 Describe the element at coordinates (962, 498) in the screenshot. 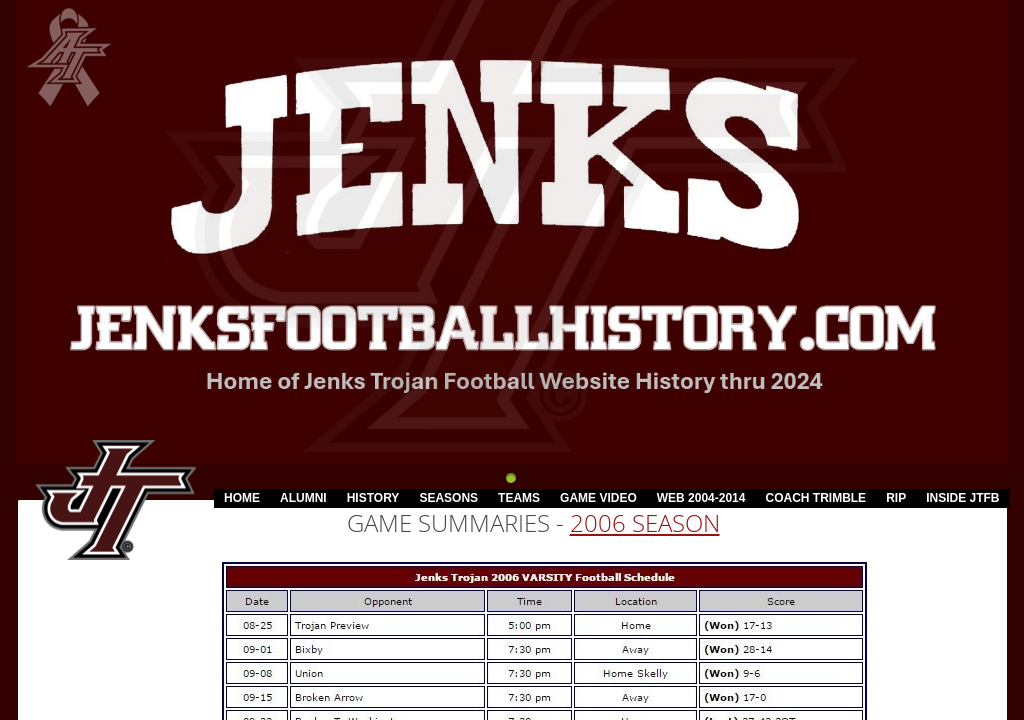

I see `Inside JTFB` at that location.